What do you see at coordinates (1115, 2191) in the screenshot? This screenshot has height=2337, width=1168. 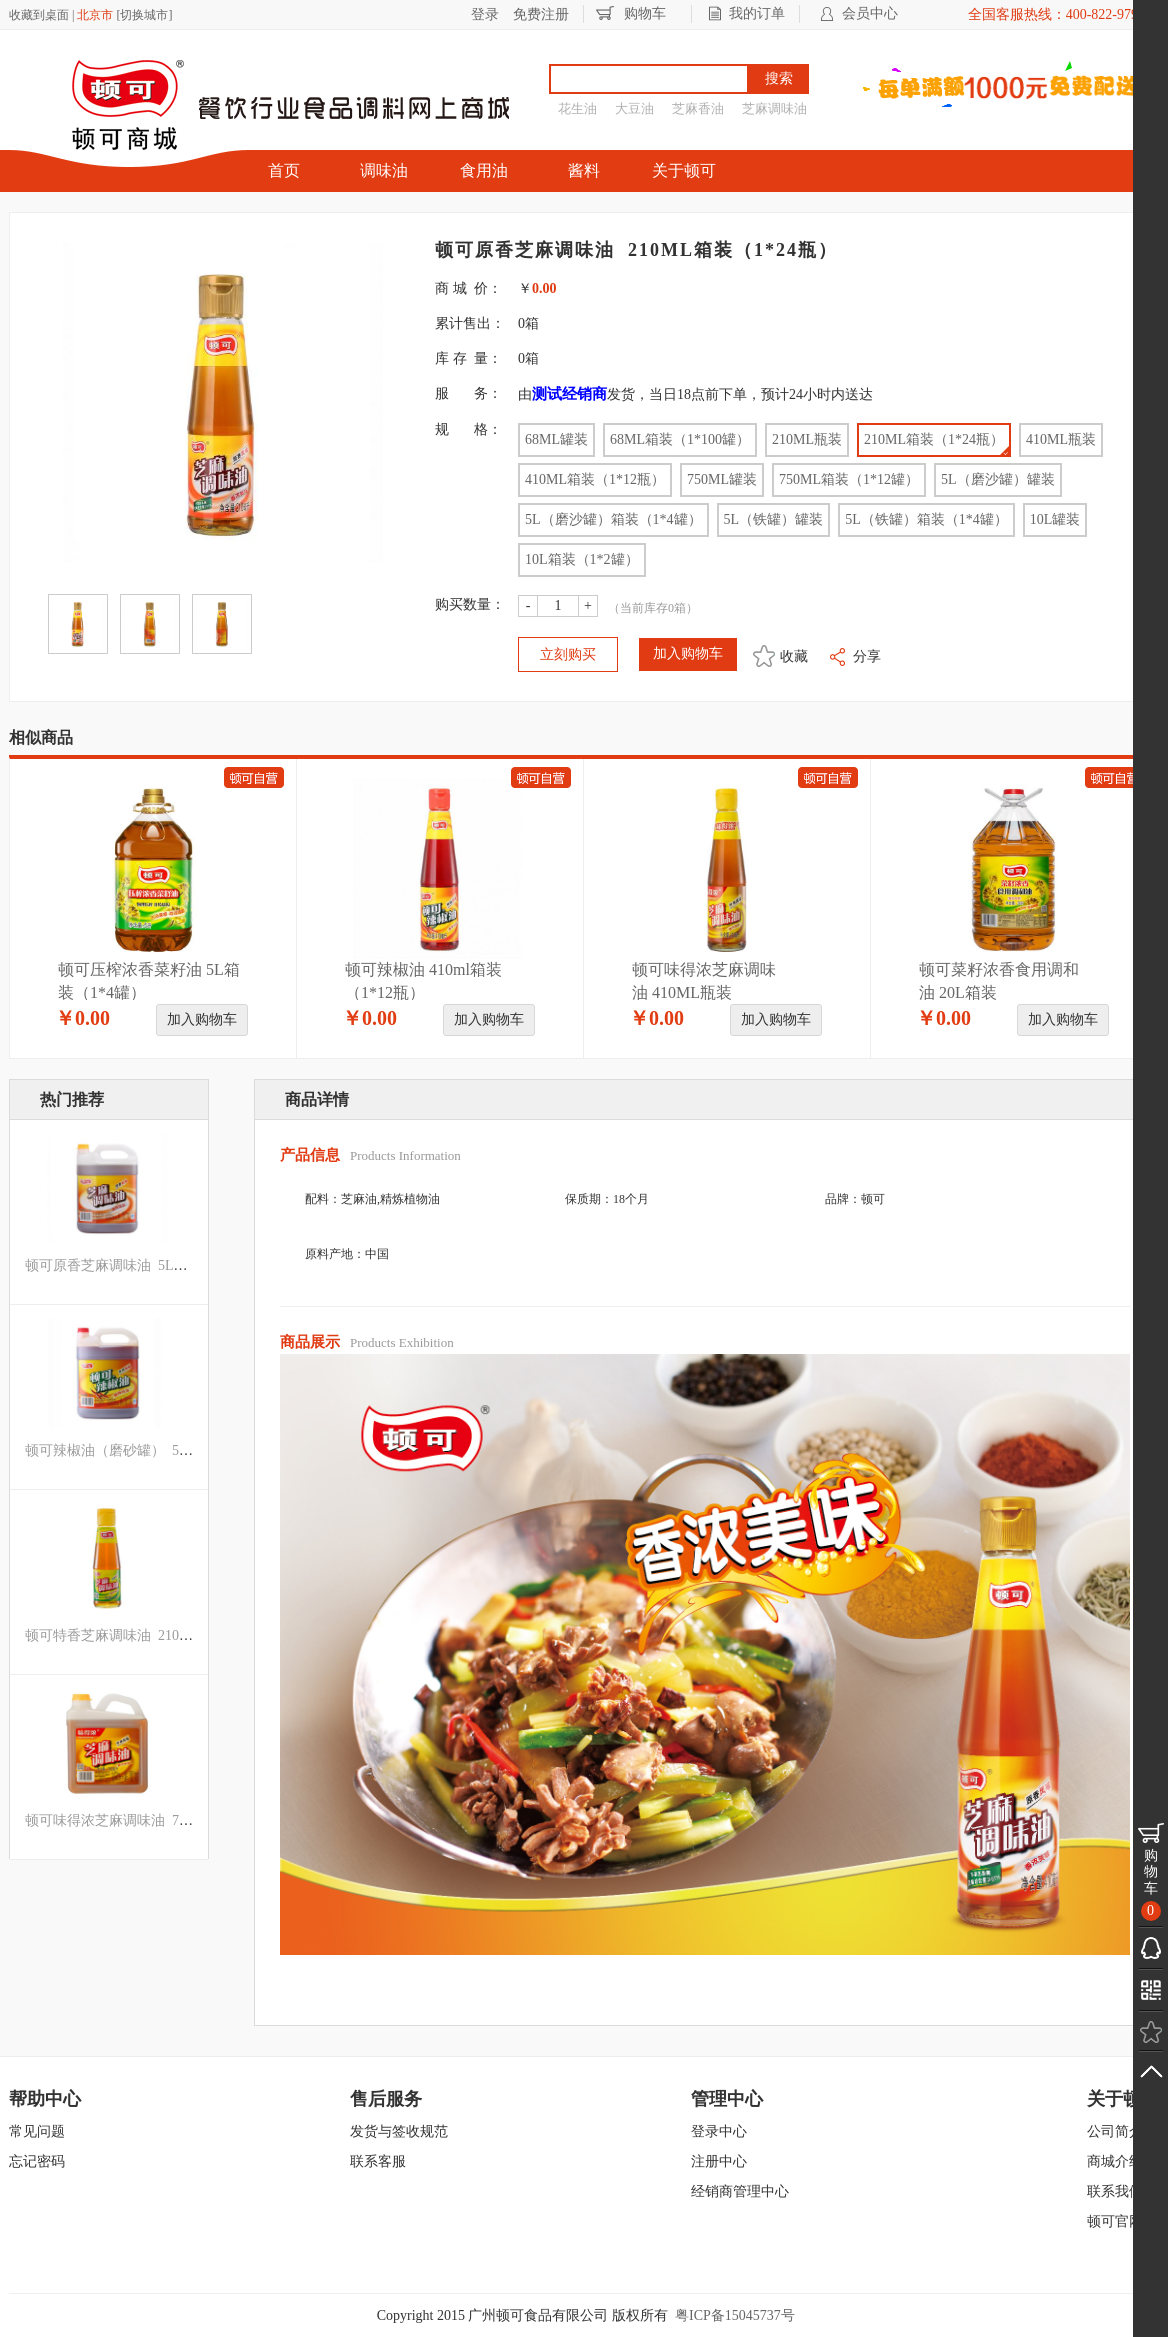 I see `联系我们` at bounding box center [1115, 2191].